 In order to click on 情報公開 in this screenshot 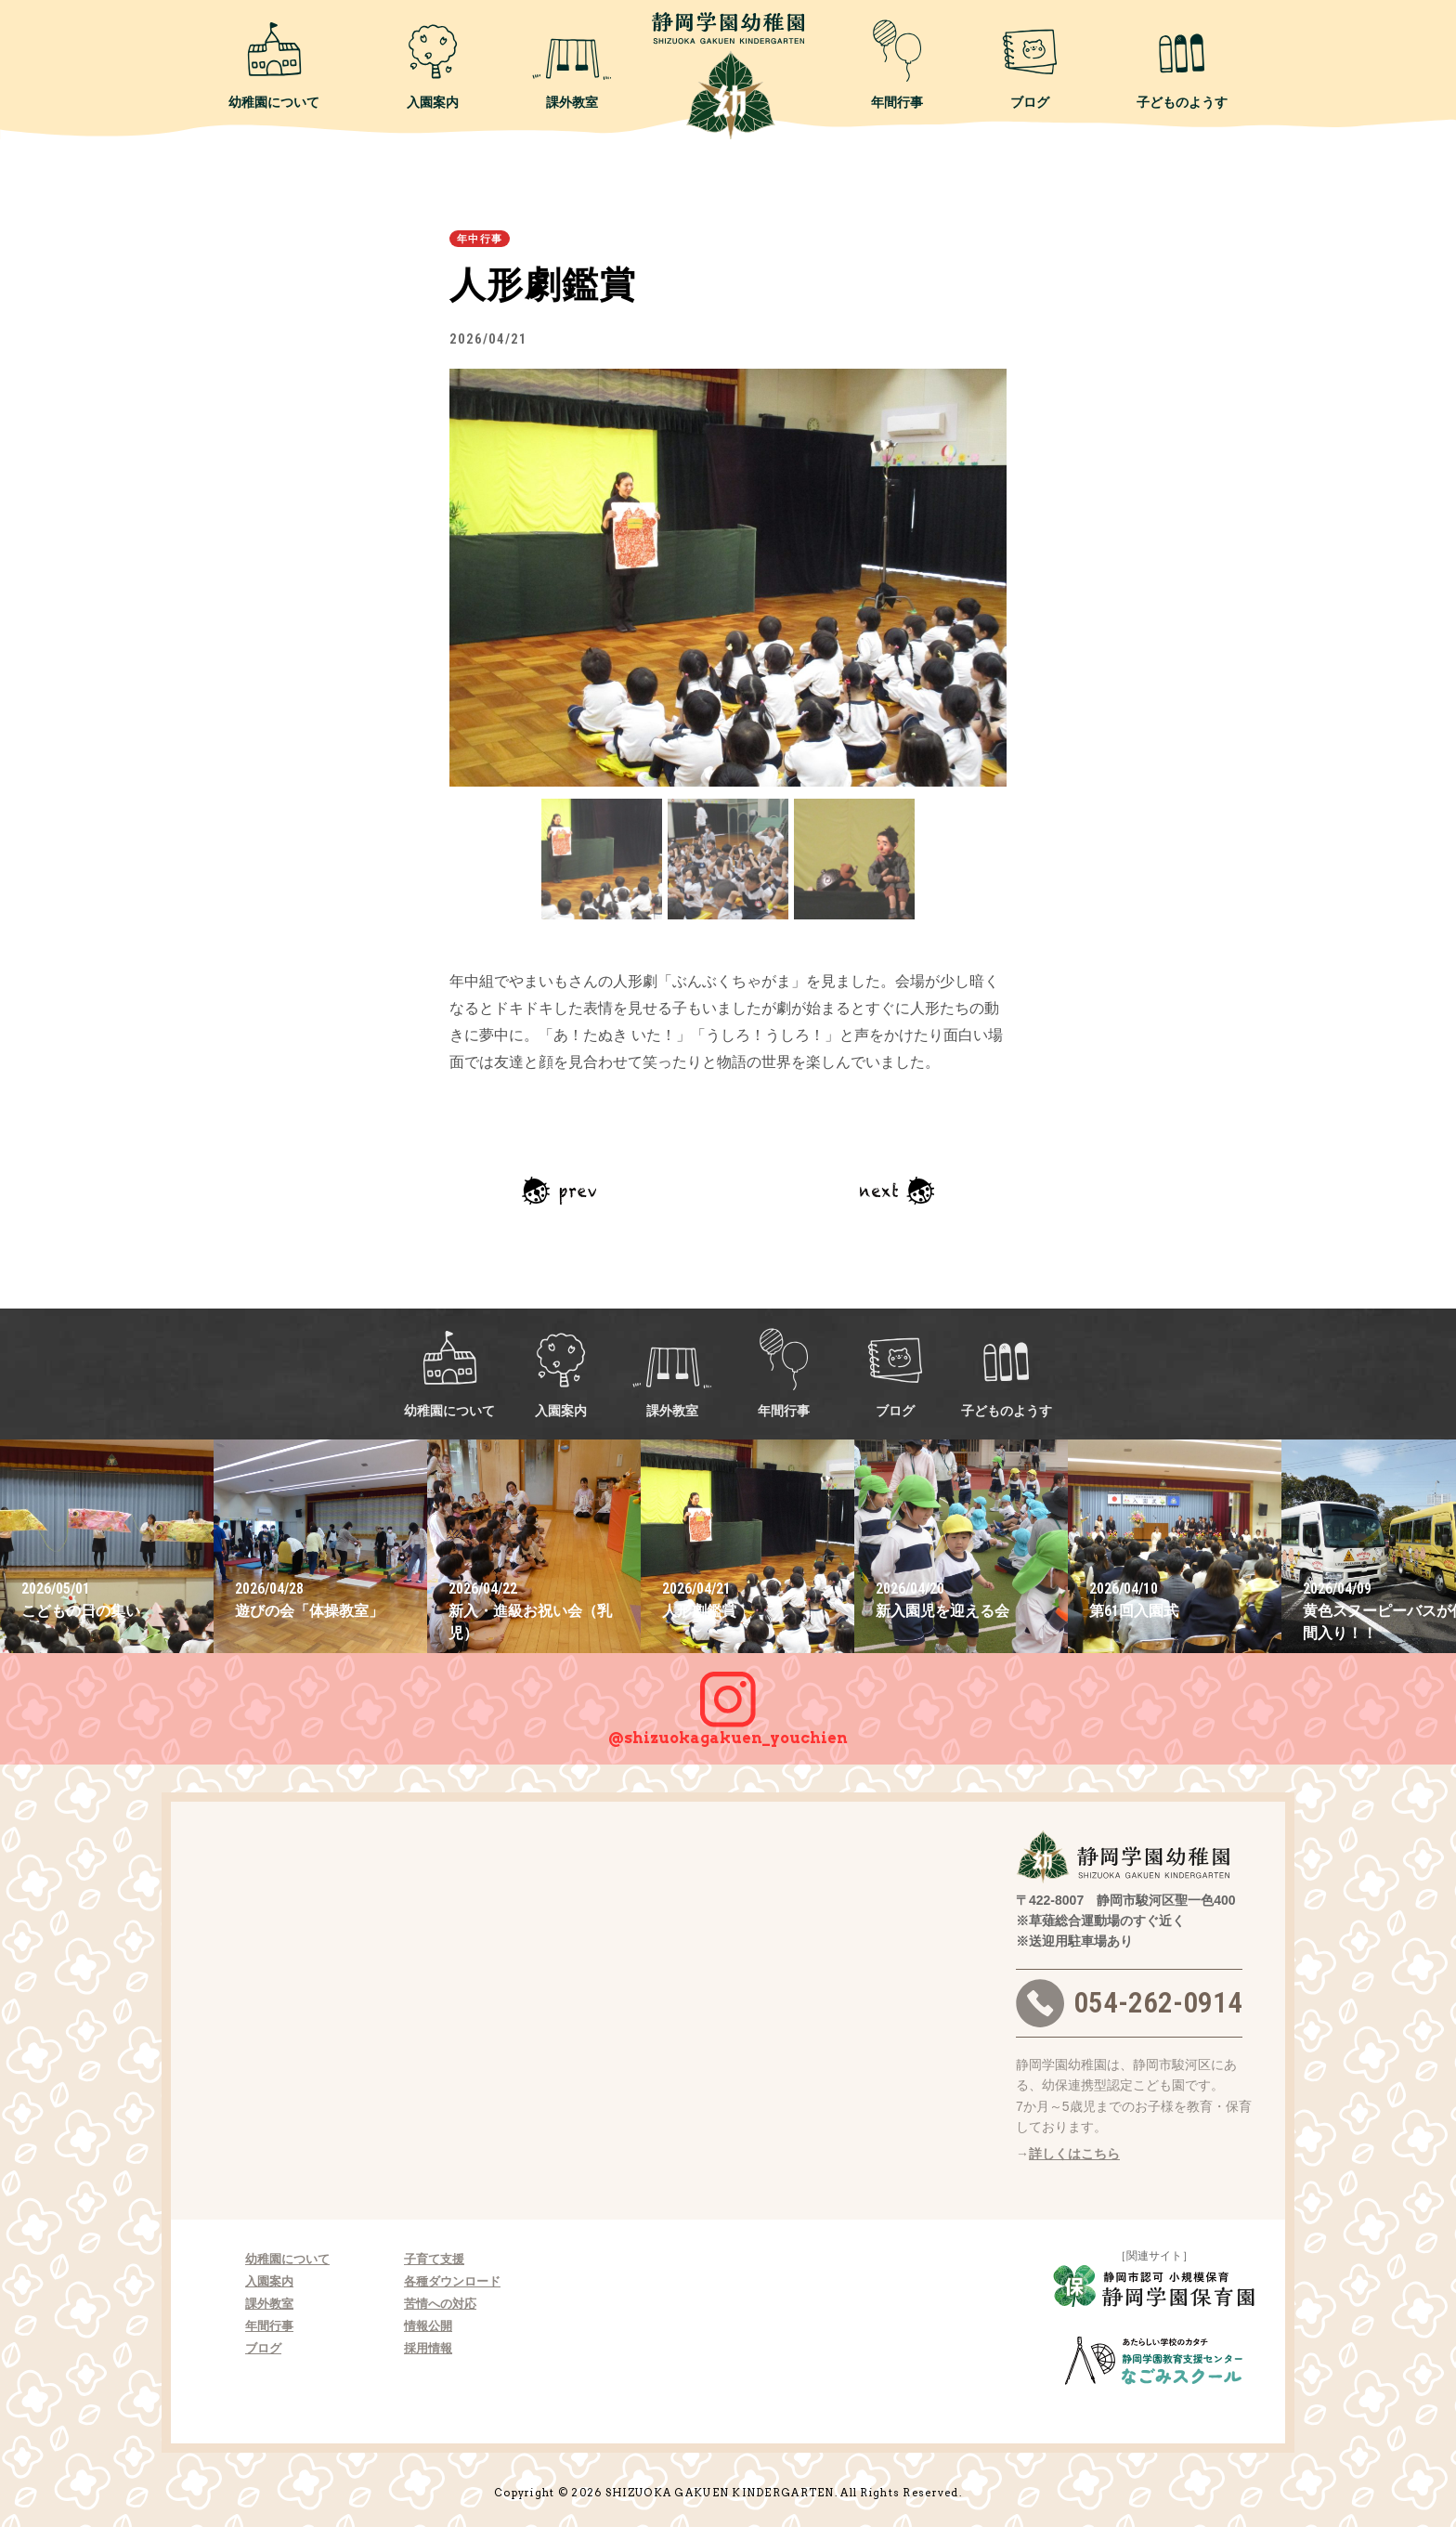, I will do `click(428, 2326)`.